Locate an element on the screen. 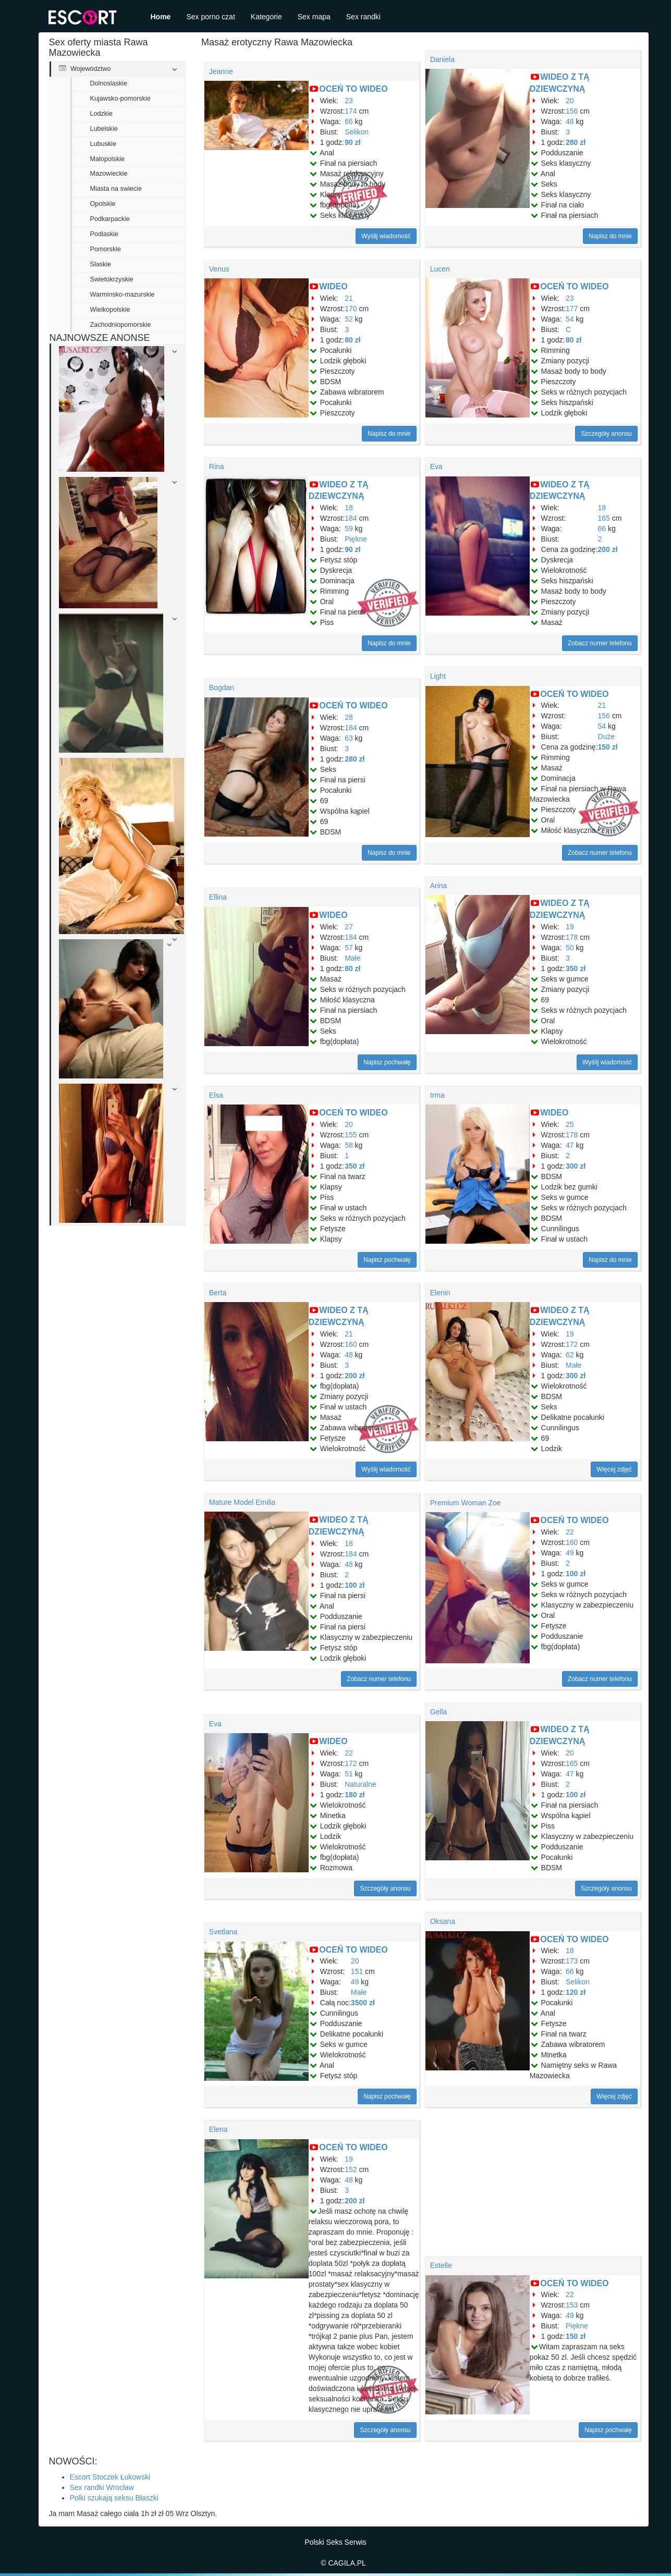 The width and height of the screenshot is (671, 2576). Berta is located at coordinates (217, 1293).